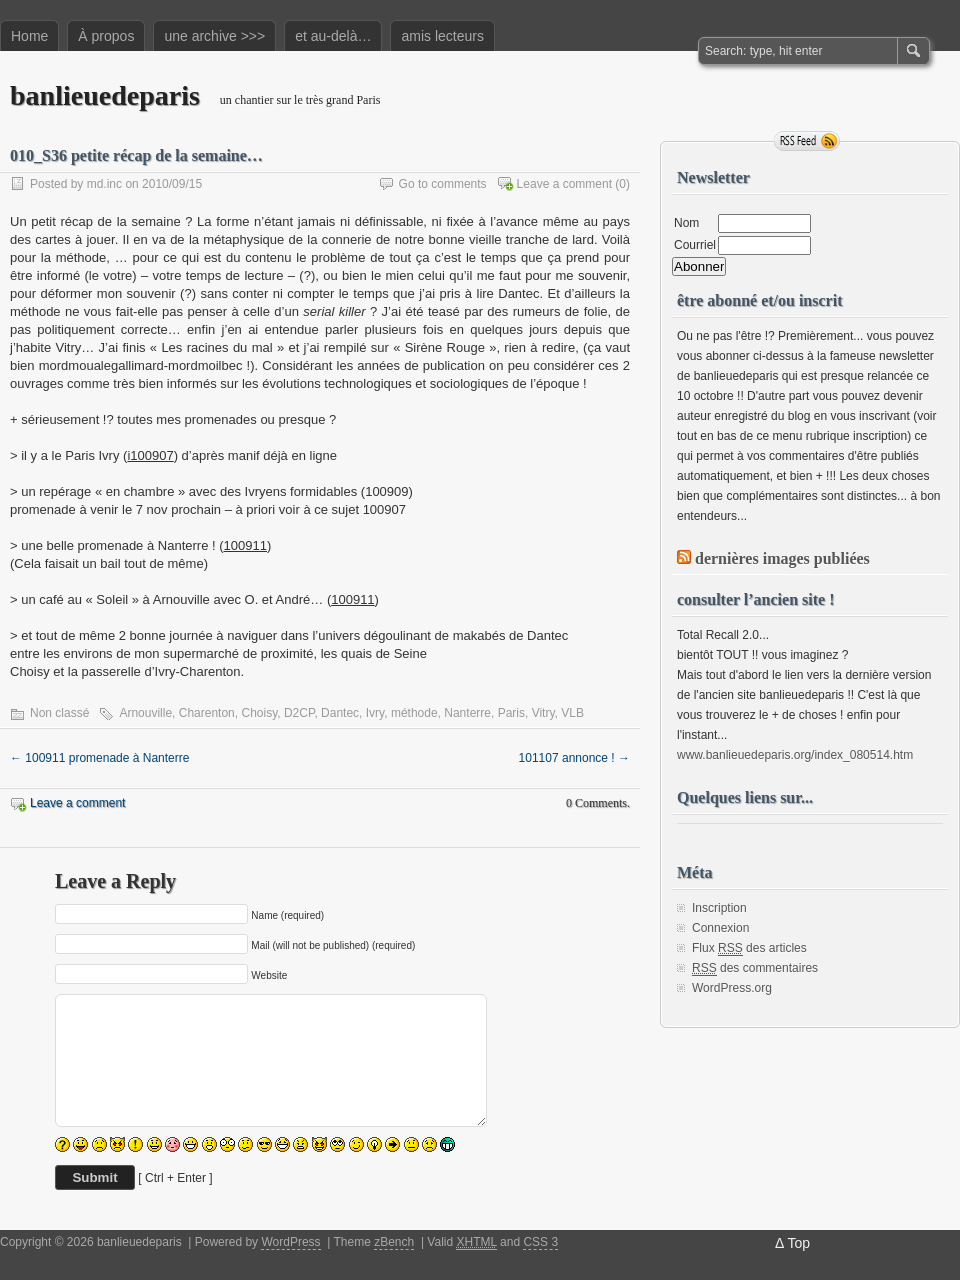 The image size is (960, 1280). Describe the element at coordinates (29, 36) in the screenshot. I see `Home` at that location.